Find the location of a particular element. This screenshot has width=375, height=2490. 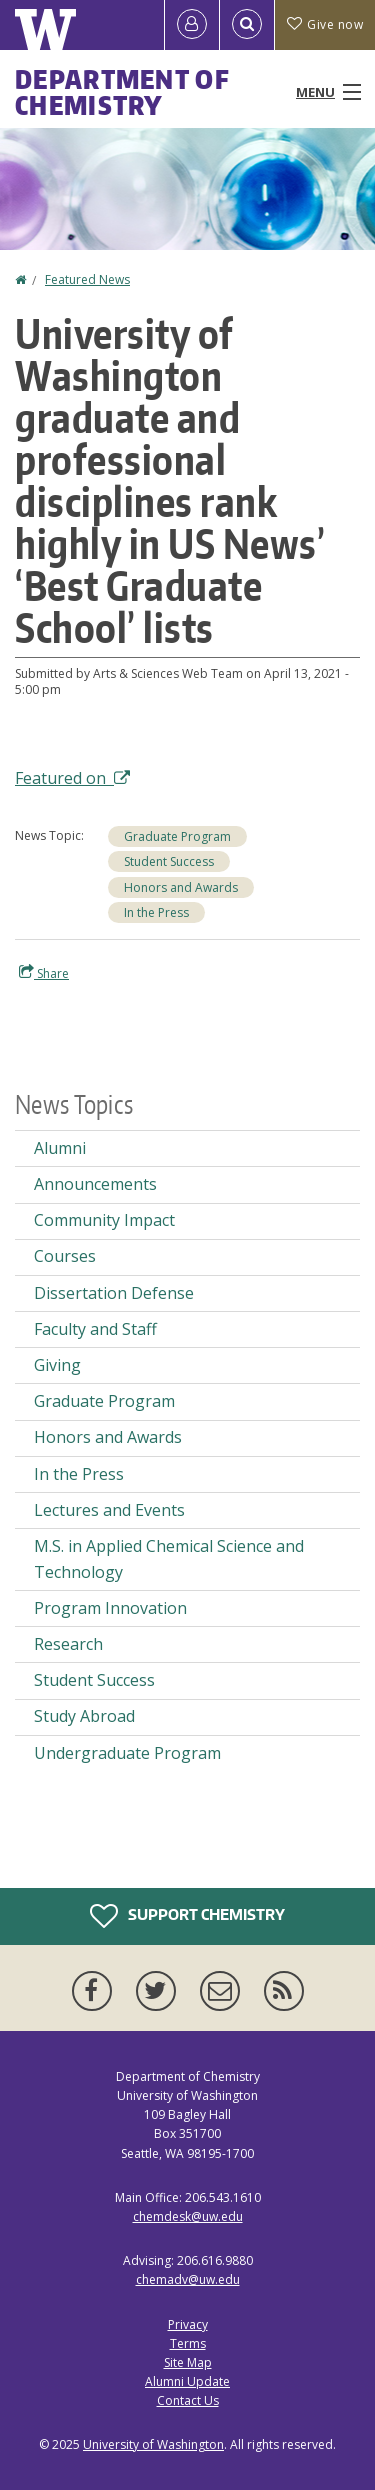

Student Success is located at coordinates (169, 861).